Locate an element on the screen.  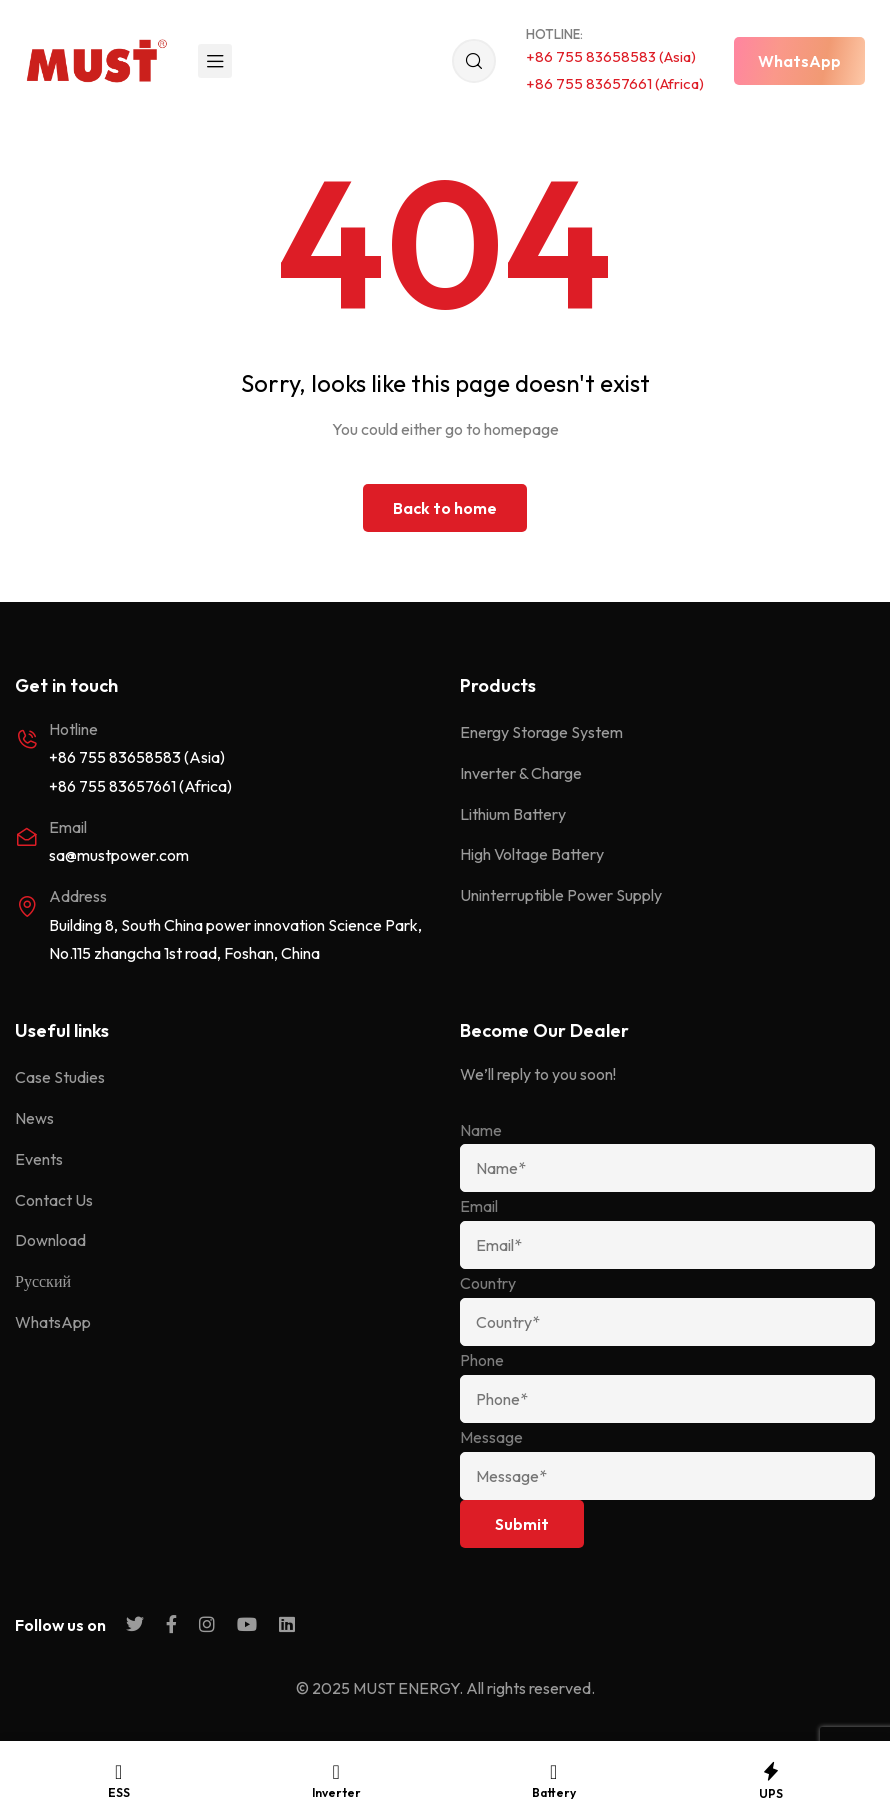
High Voltage Battery is located at coordinates (532, 854).